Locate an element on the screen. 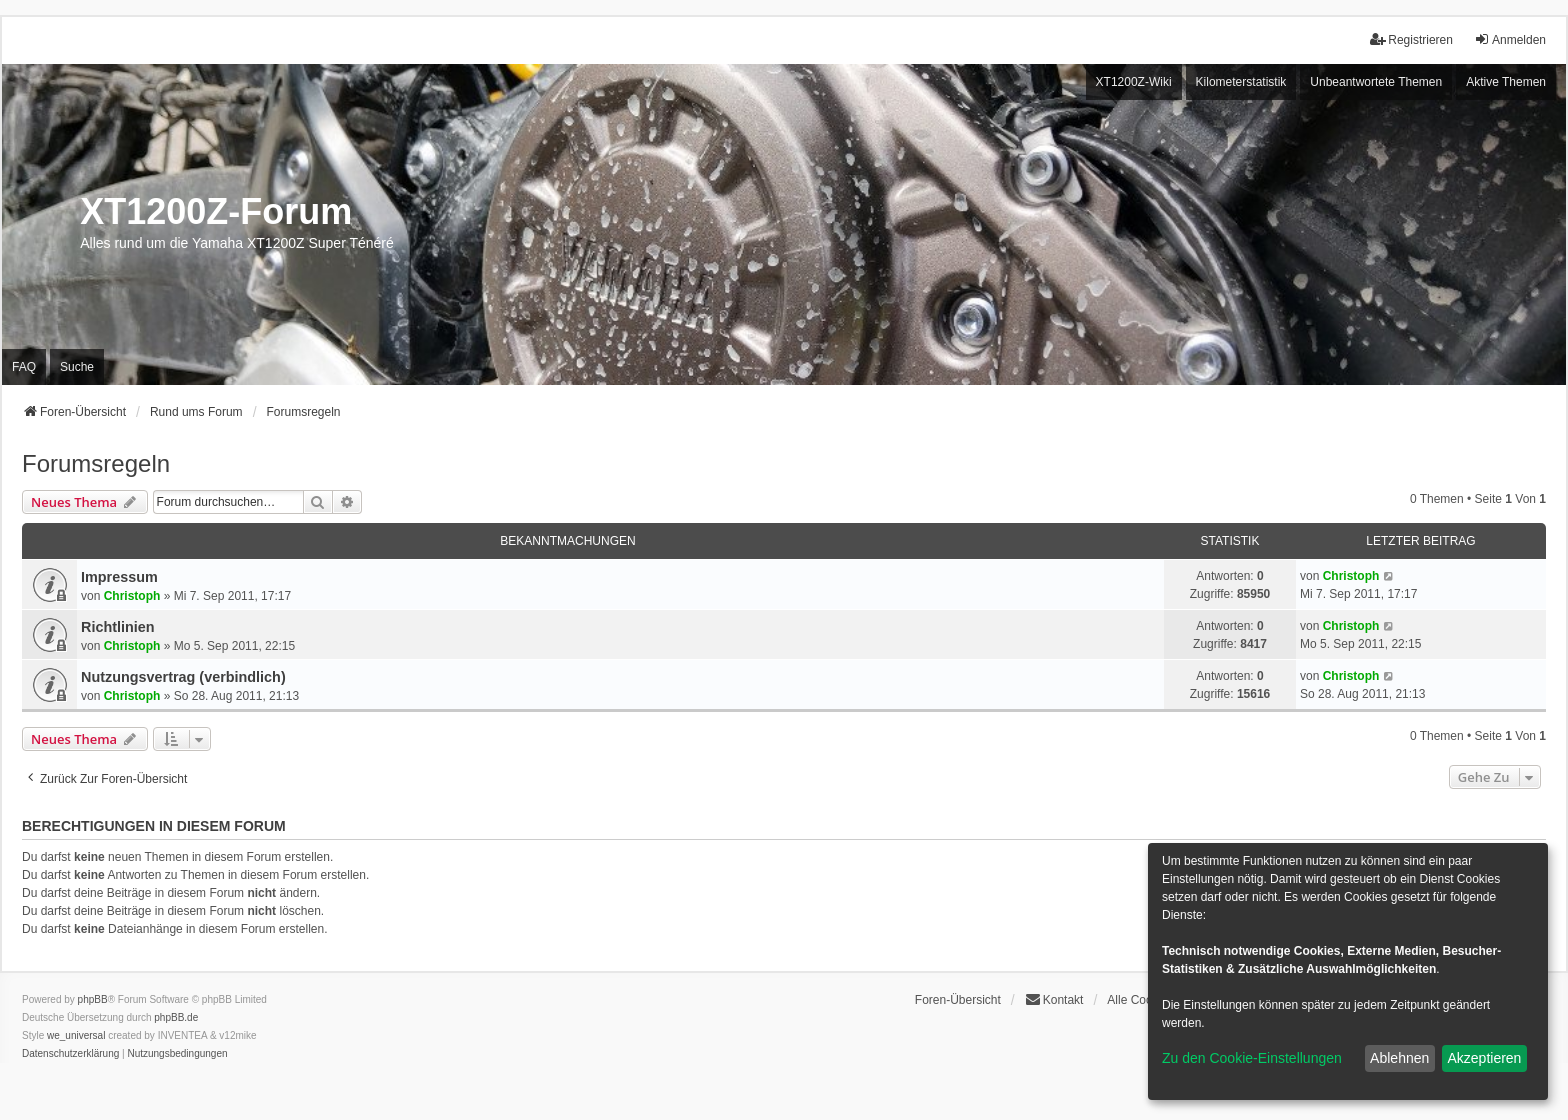 The height and width of the screenshot is (1120, 1568). Aktive Themen [menuitem] is located at coordinates (1506, 82).